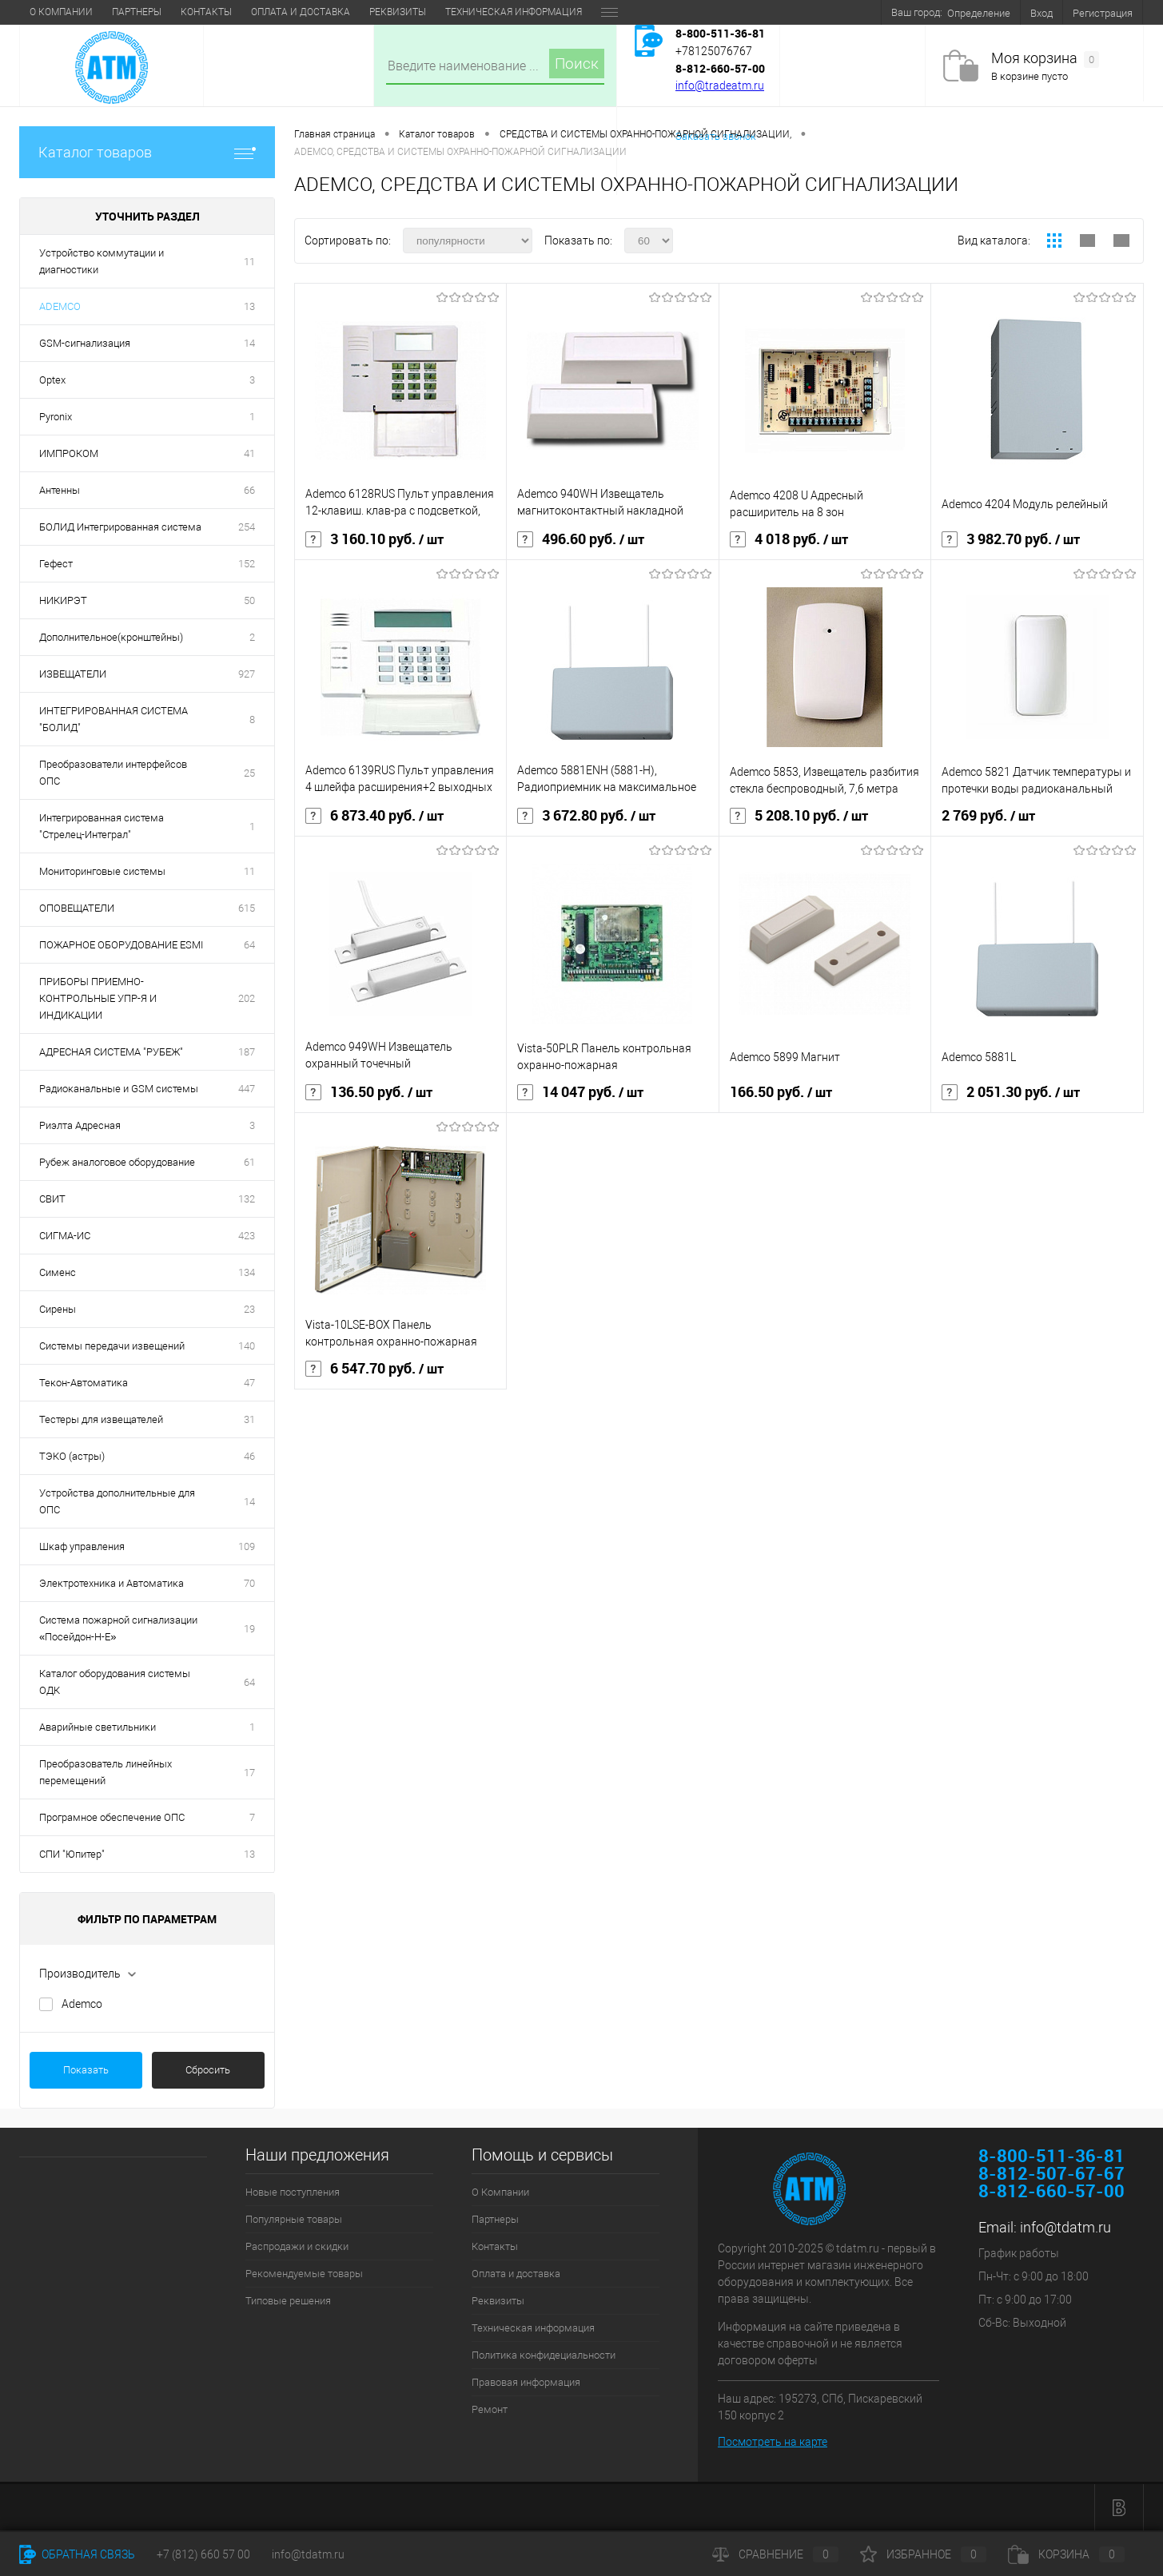  I want to click on 615, so click(246, 908).